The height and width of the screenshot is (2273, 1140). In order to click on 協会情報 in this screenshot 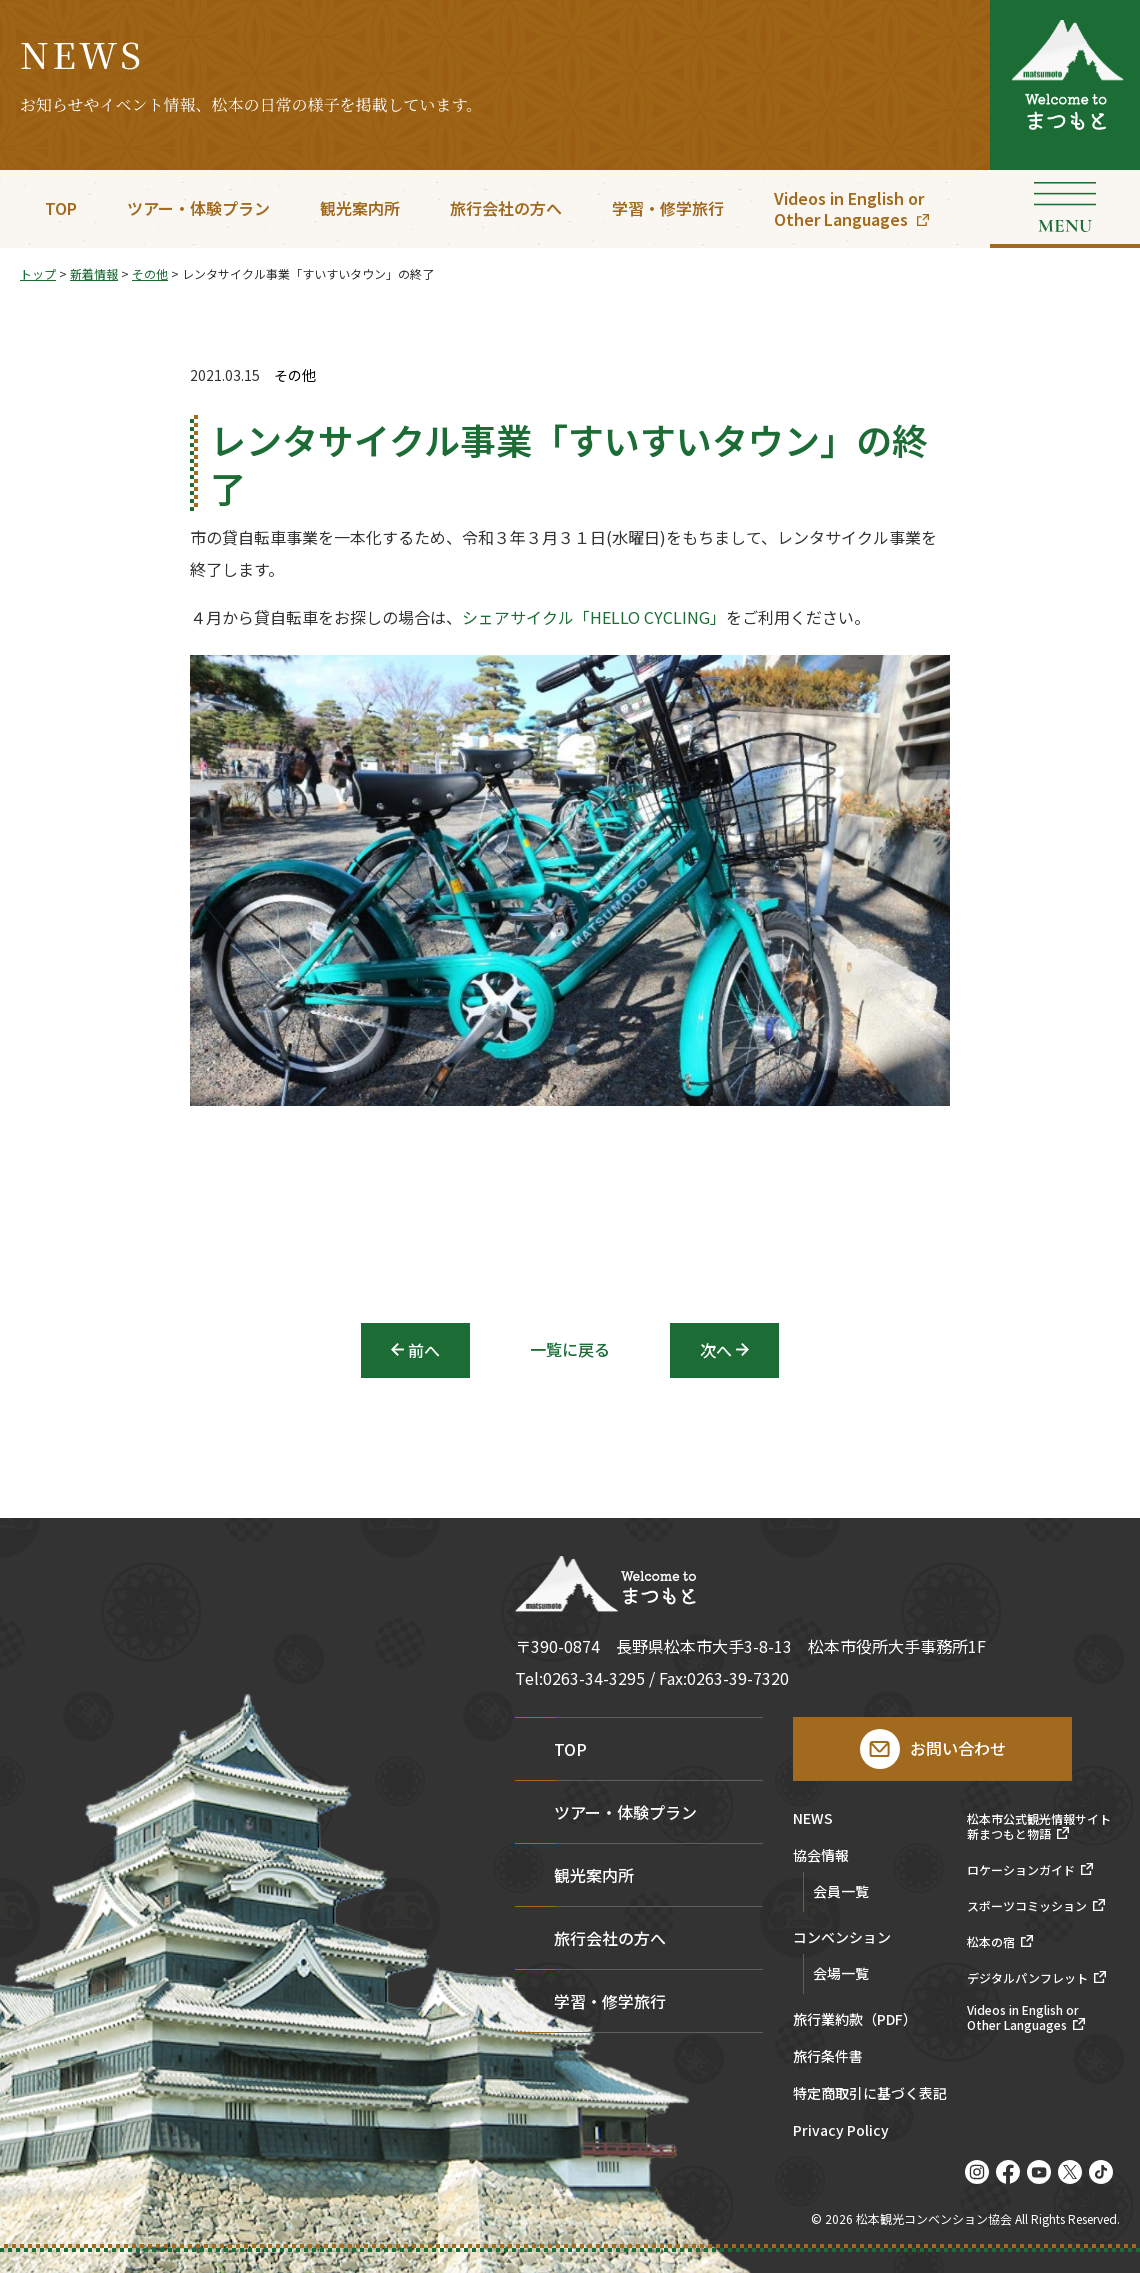, I will do `click(821, 1856)`.